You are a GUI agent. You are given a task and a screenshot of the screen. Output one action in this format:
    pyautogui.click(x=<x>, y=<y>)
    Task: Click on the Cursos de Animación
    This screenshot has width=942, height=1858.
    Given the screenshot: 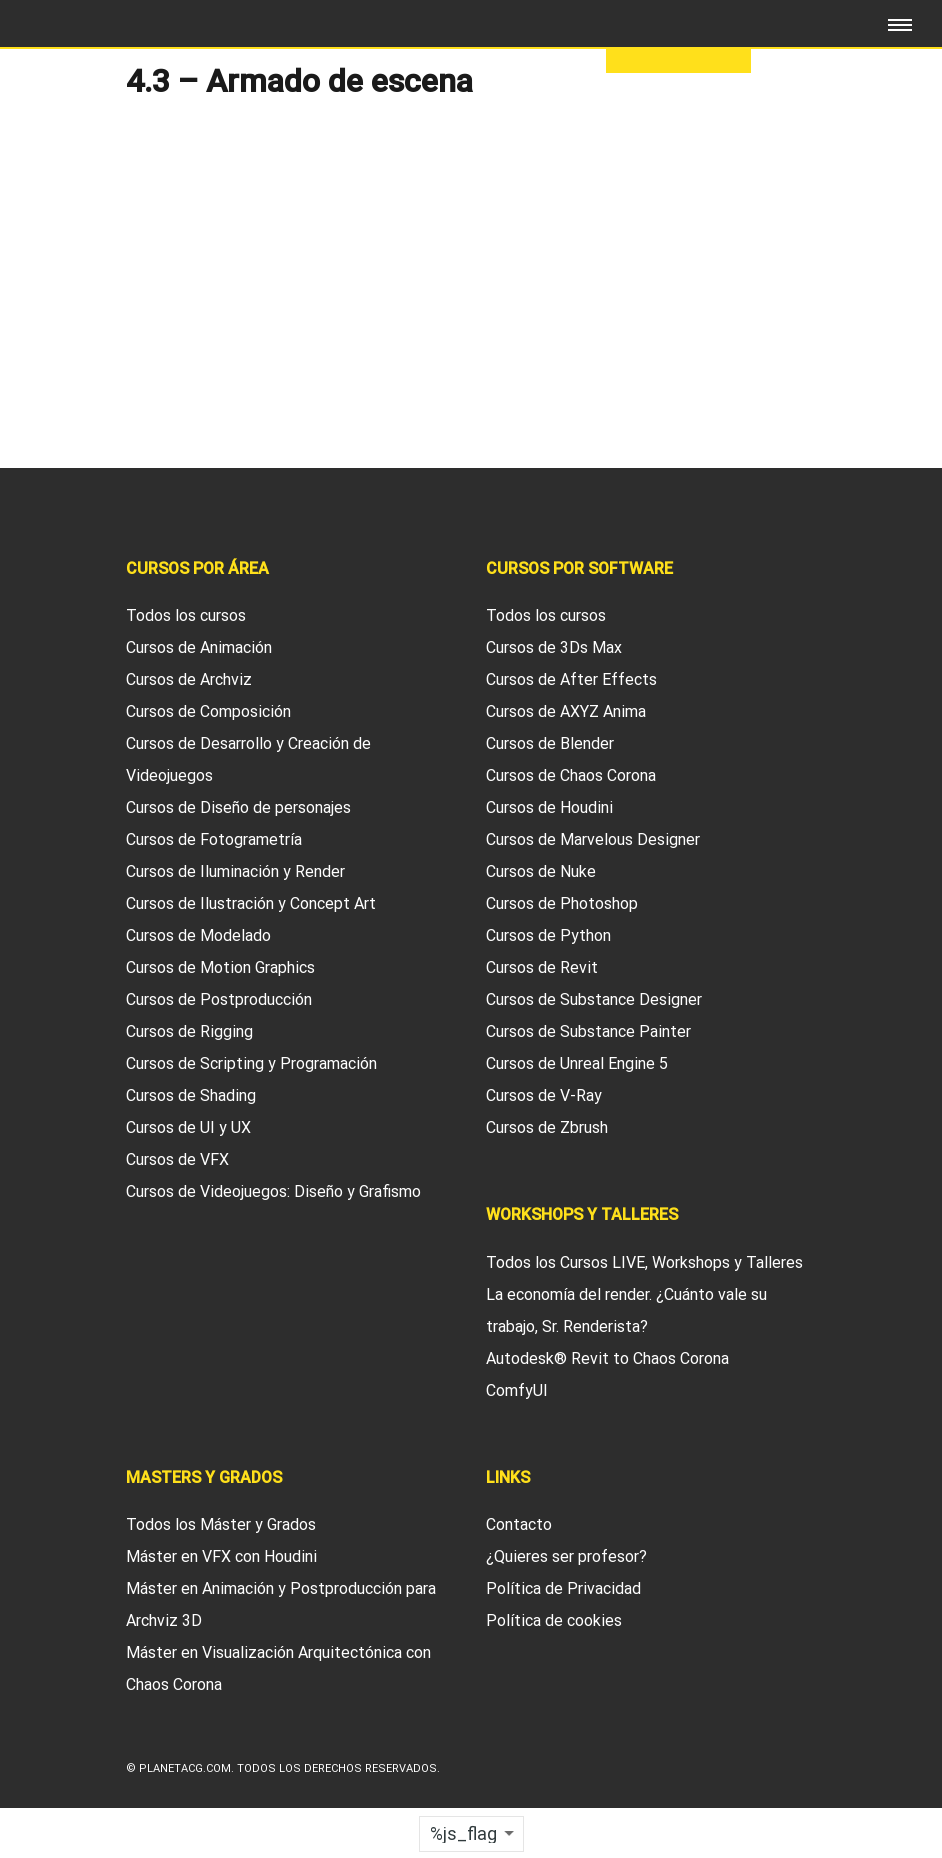 What is the action you would take?
    pyautogui.click(x=199, y=647)
    